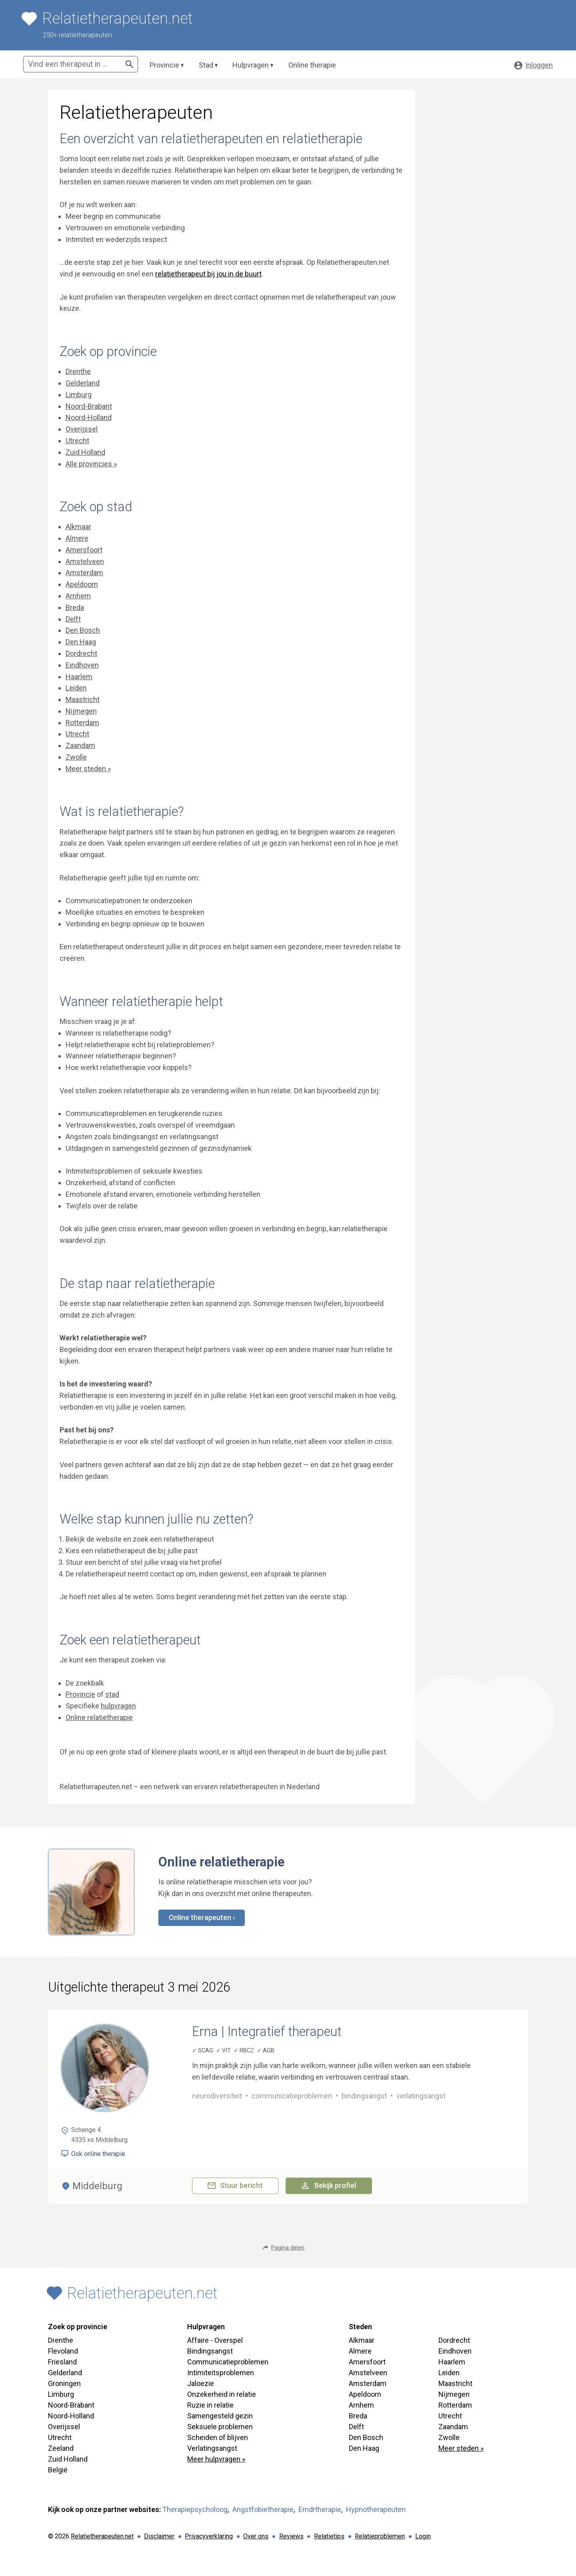 The image size is (576, 2576). What do you see at coordinates (159, 2536) in the screenshot?
I see `Disclaimer` at bounding box center [159, 2536].